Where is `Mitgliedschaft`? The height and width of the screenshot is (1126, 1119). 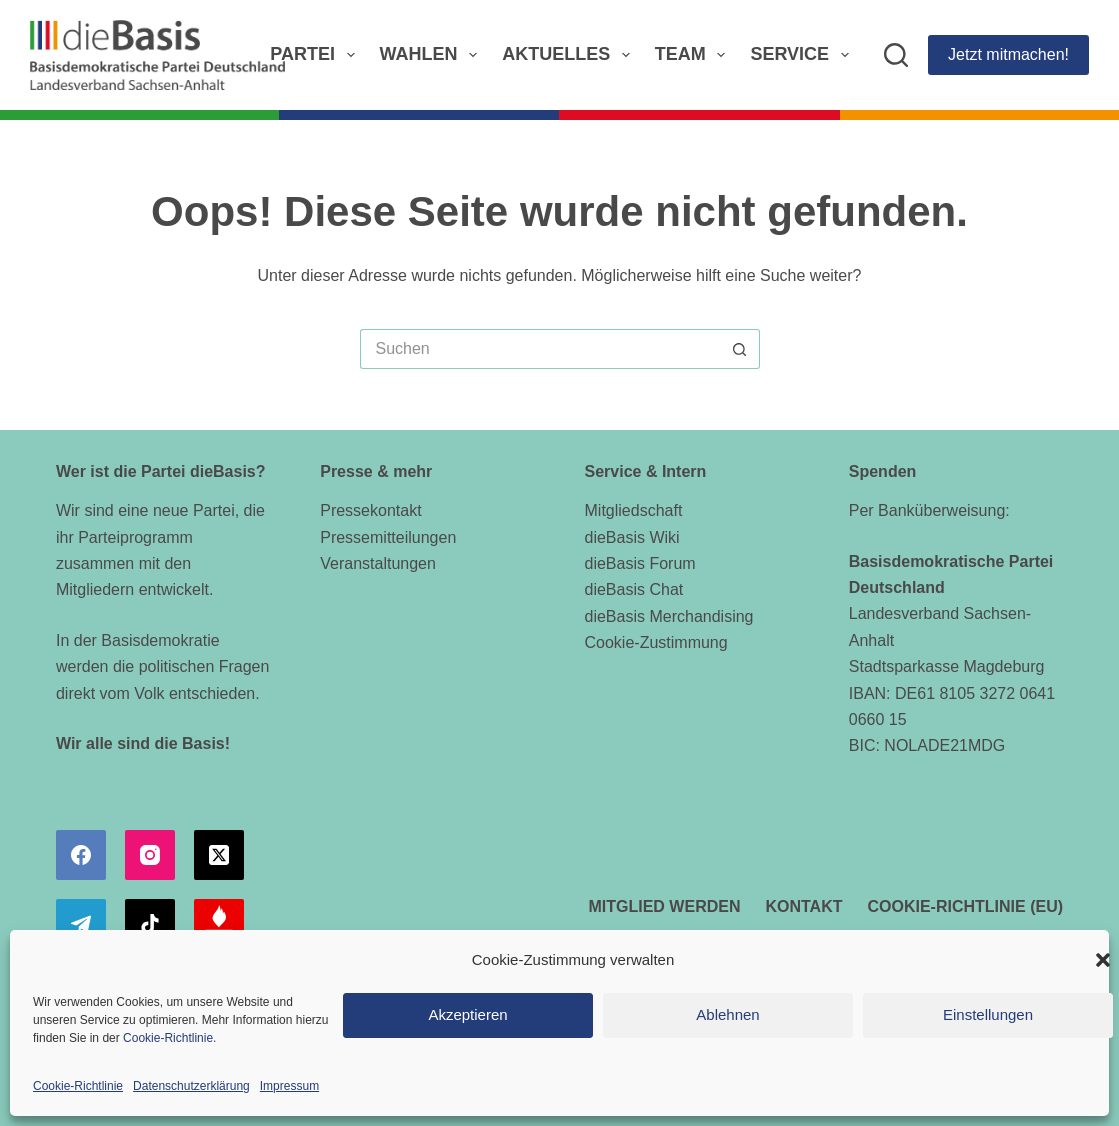
Mitgliedschaft is located at coordinates (634, 510).